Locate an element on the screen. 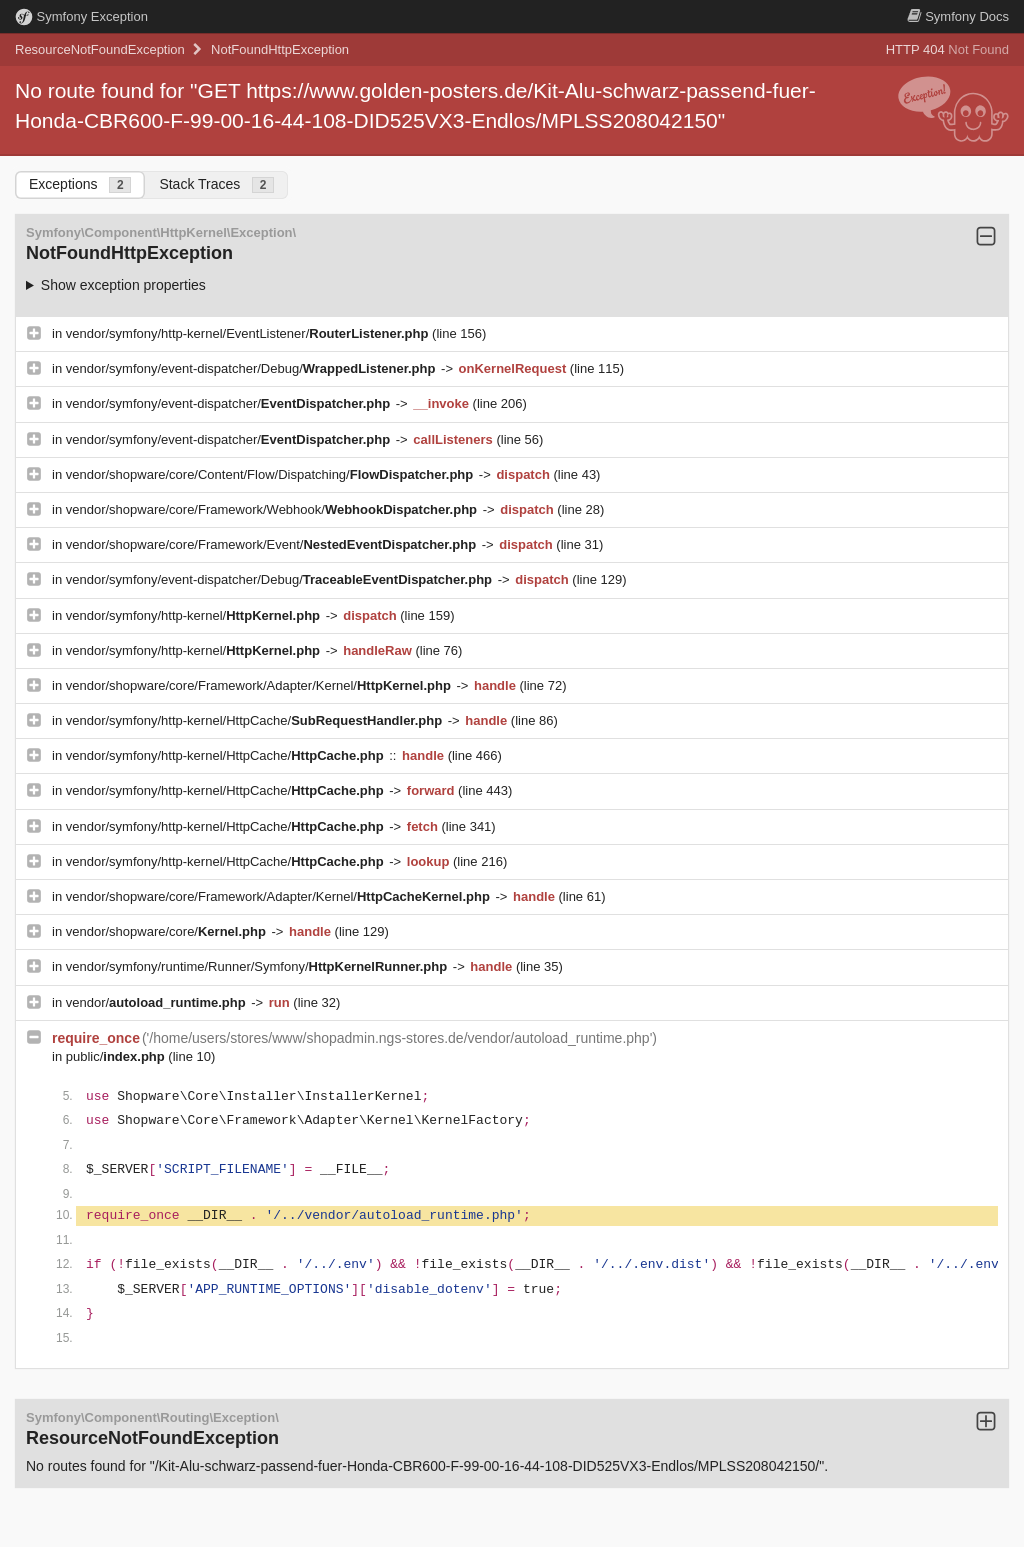 This screenshot has height=1547, width=1024. Exceptions [tab] is located at coordinates (80, 184).